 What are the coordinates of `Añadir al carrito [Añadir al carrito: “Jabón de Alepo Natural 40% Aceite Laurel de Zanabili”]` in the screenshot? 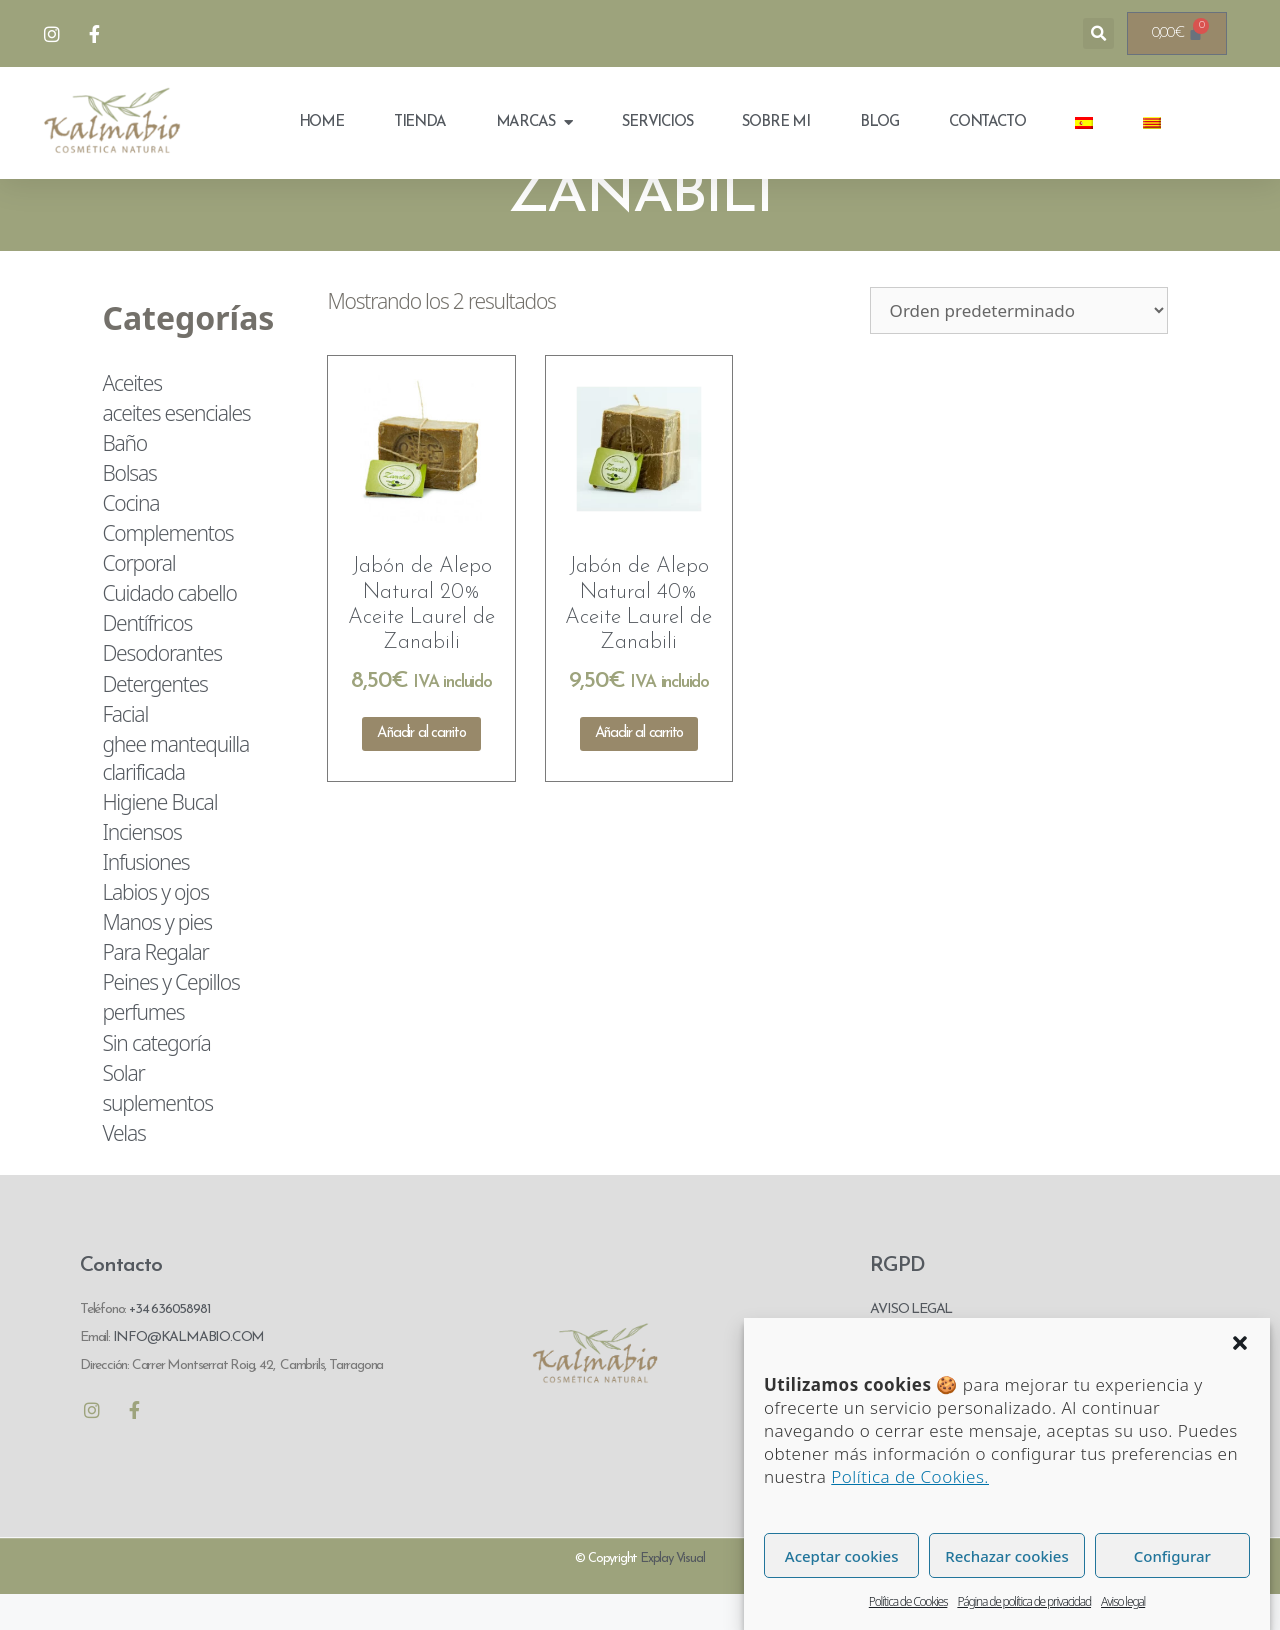 It's located at (639, 769).